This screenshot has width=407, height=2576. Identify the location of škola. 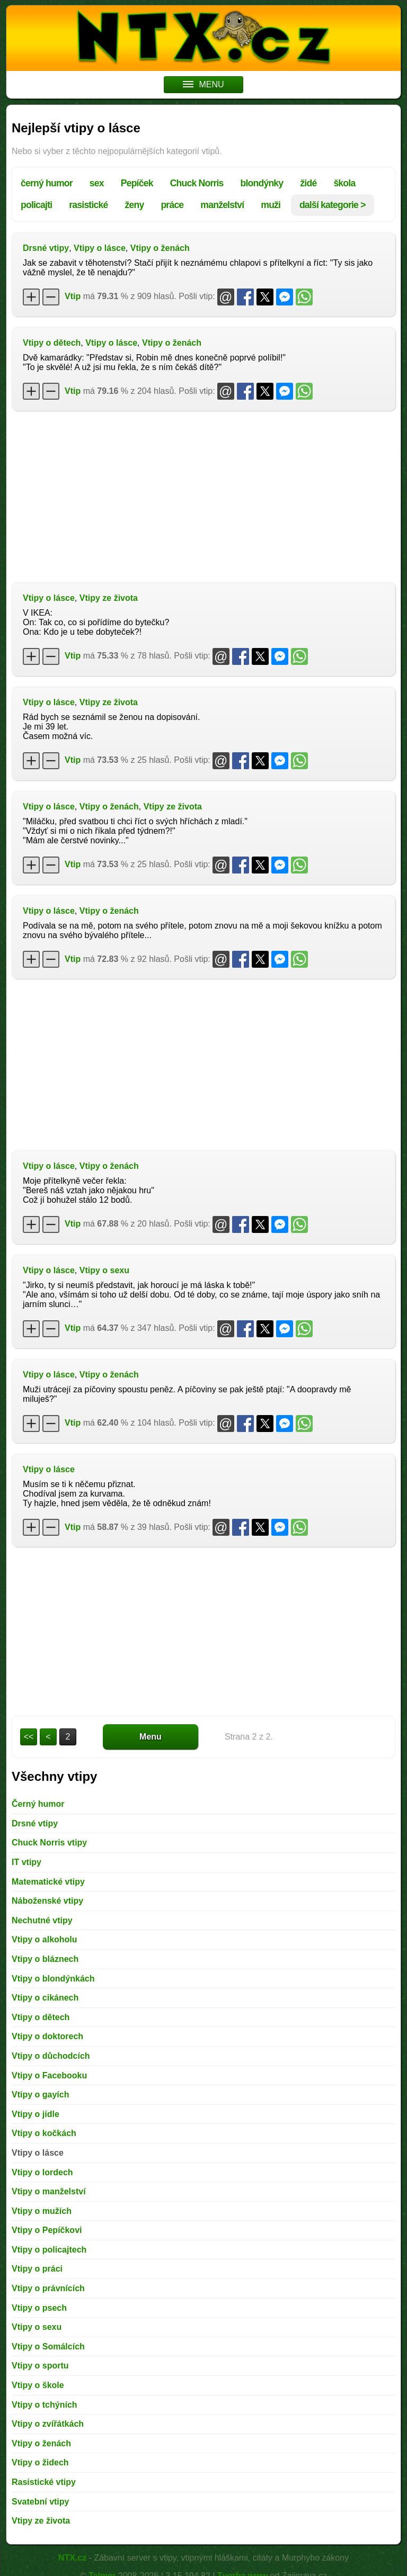
(344, 183).